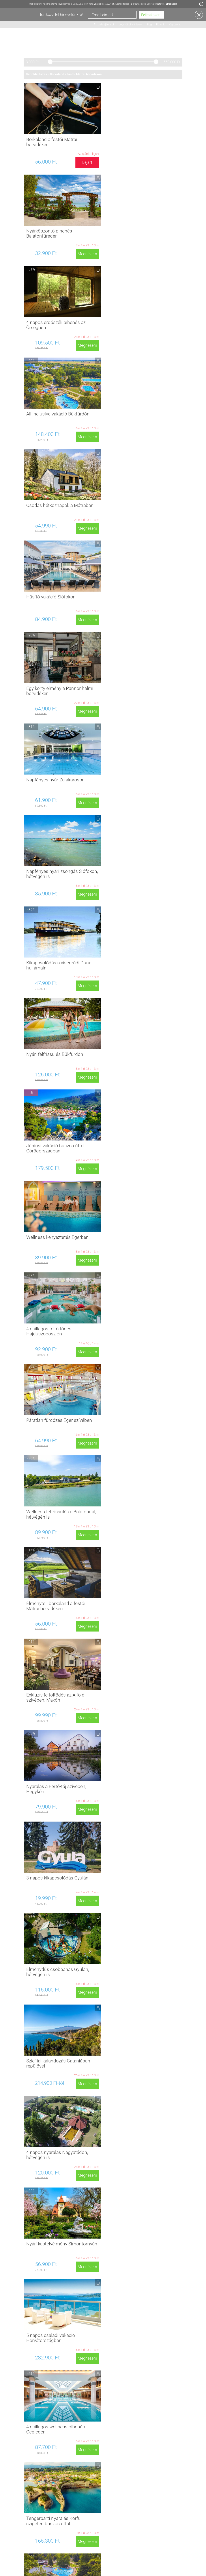 This screenshot has height=2576, width=206. What do you see at coordinates (65, 2427) in the screenshot?
I see `Horvátország` at bounding box center [65, 2427].